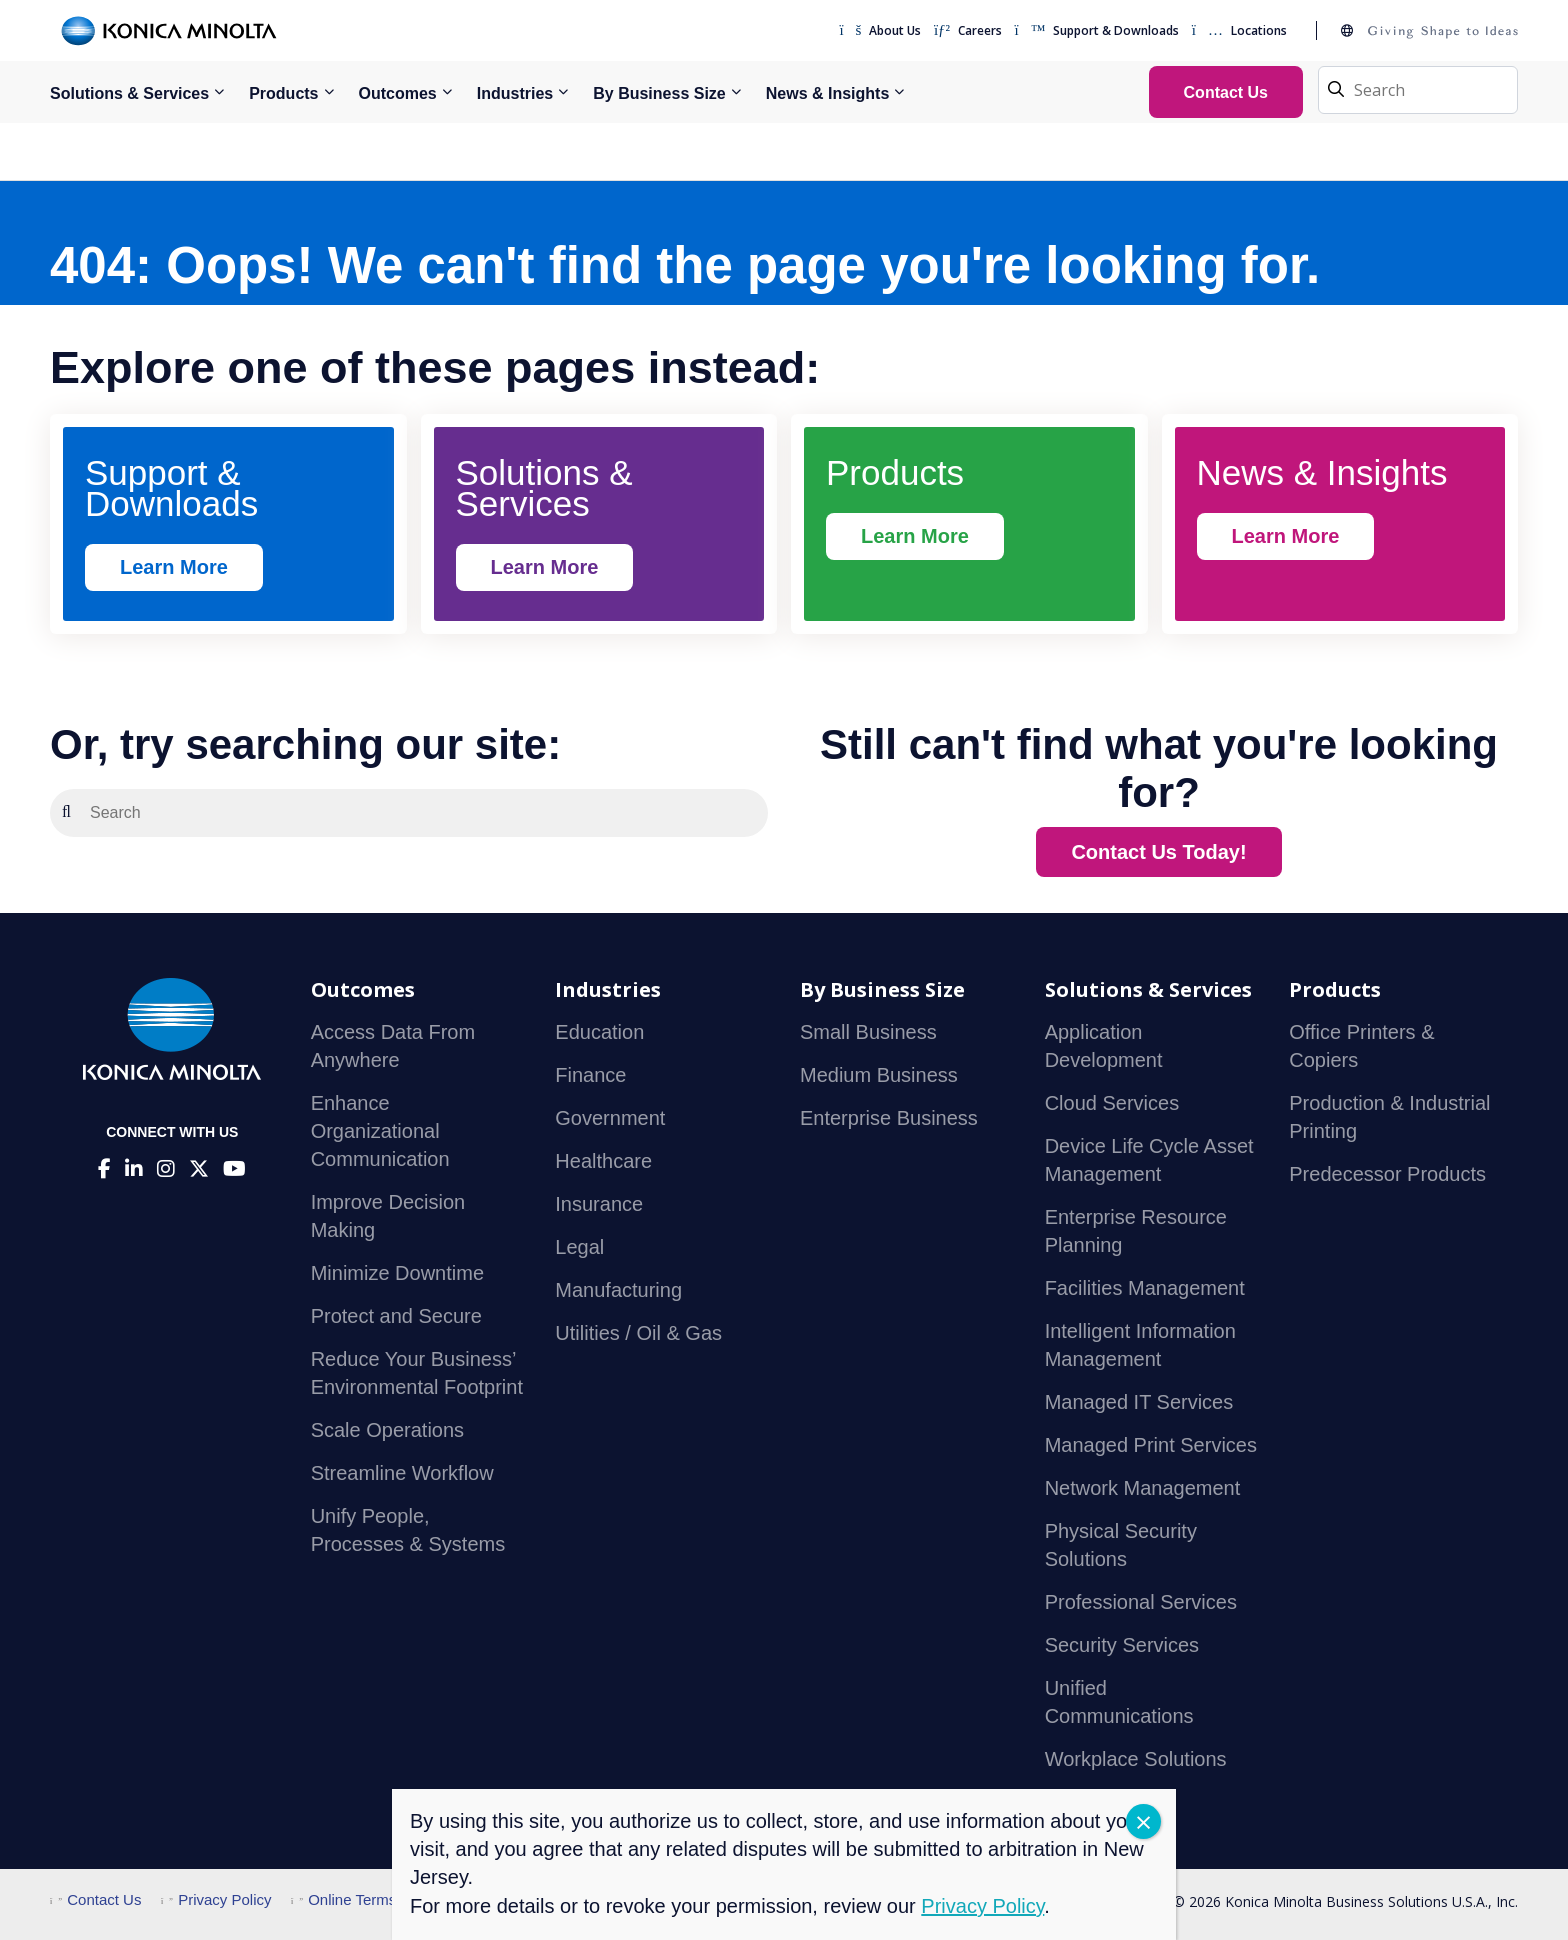 The width and height of the screenshot is (1568, 1940). What do you see at coordinates (129, 93) in the screenshot?
I see `Solutions & Services` at bounding box center [129, 93].